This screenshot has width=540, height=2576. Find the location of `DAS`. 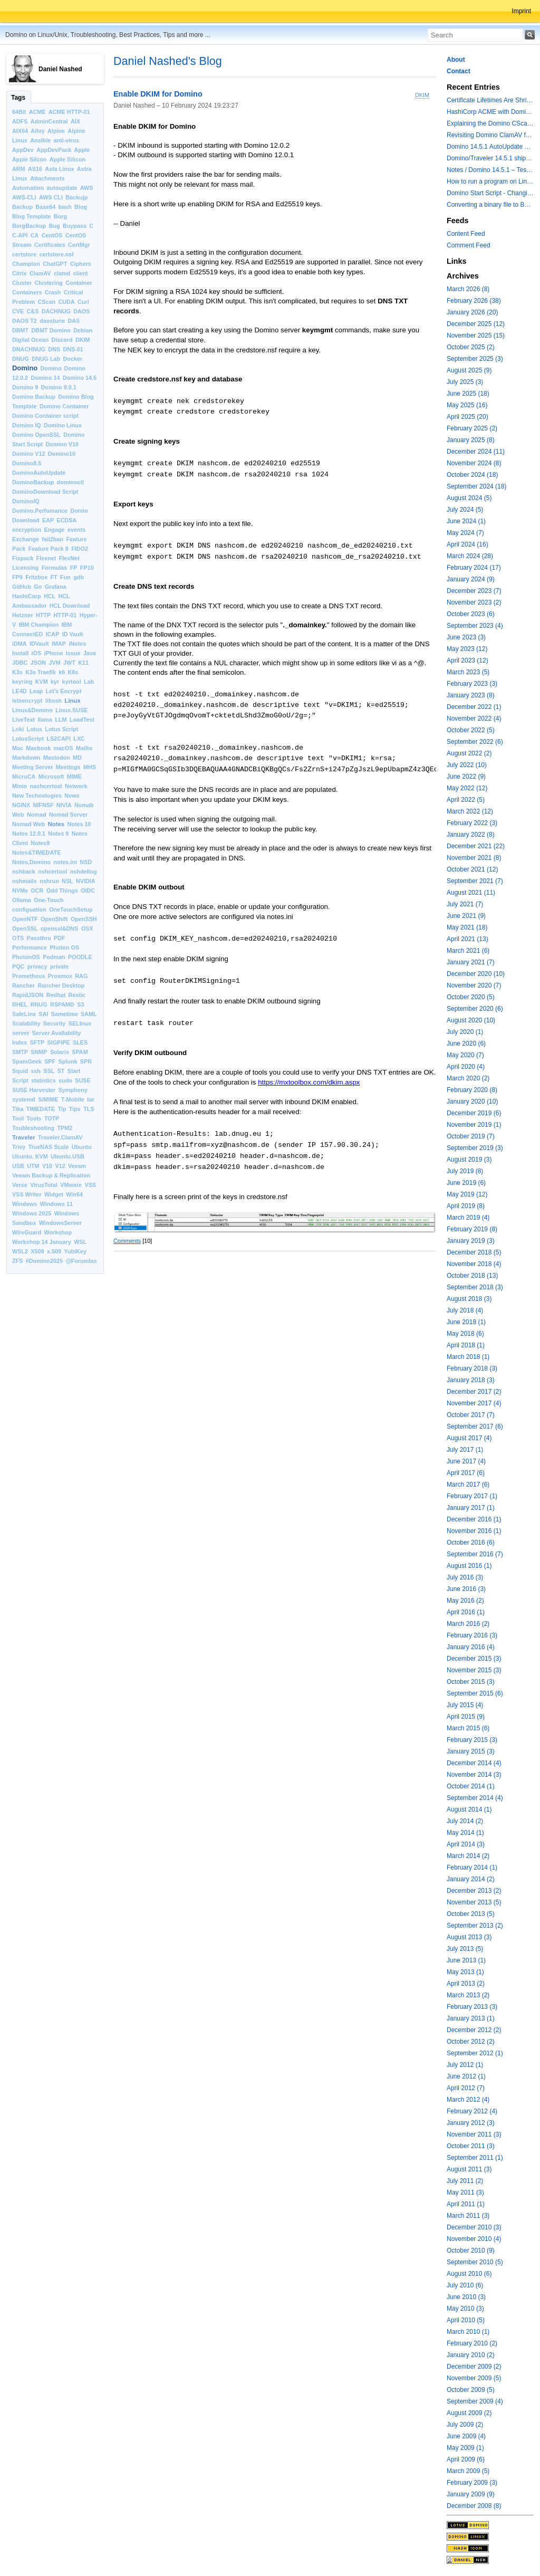

DAS is located at coordinates (74, 321).